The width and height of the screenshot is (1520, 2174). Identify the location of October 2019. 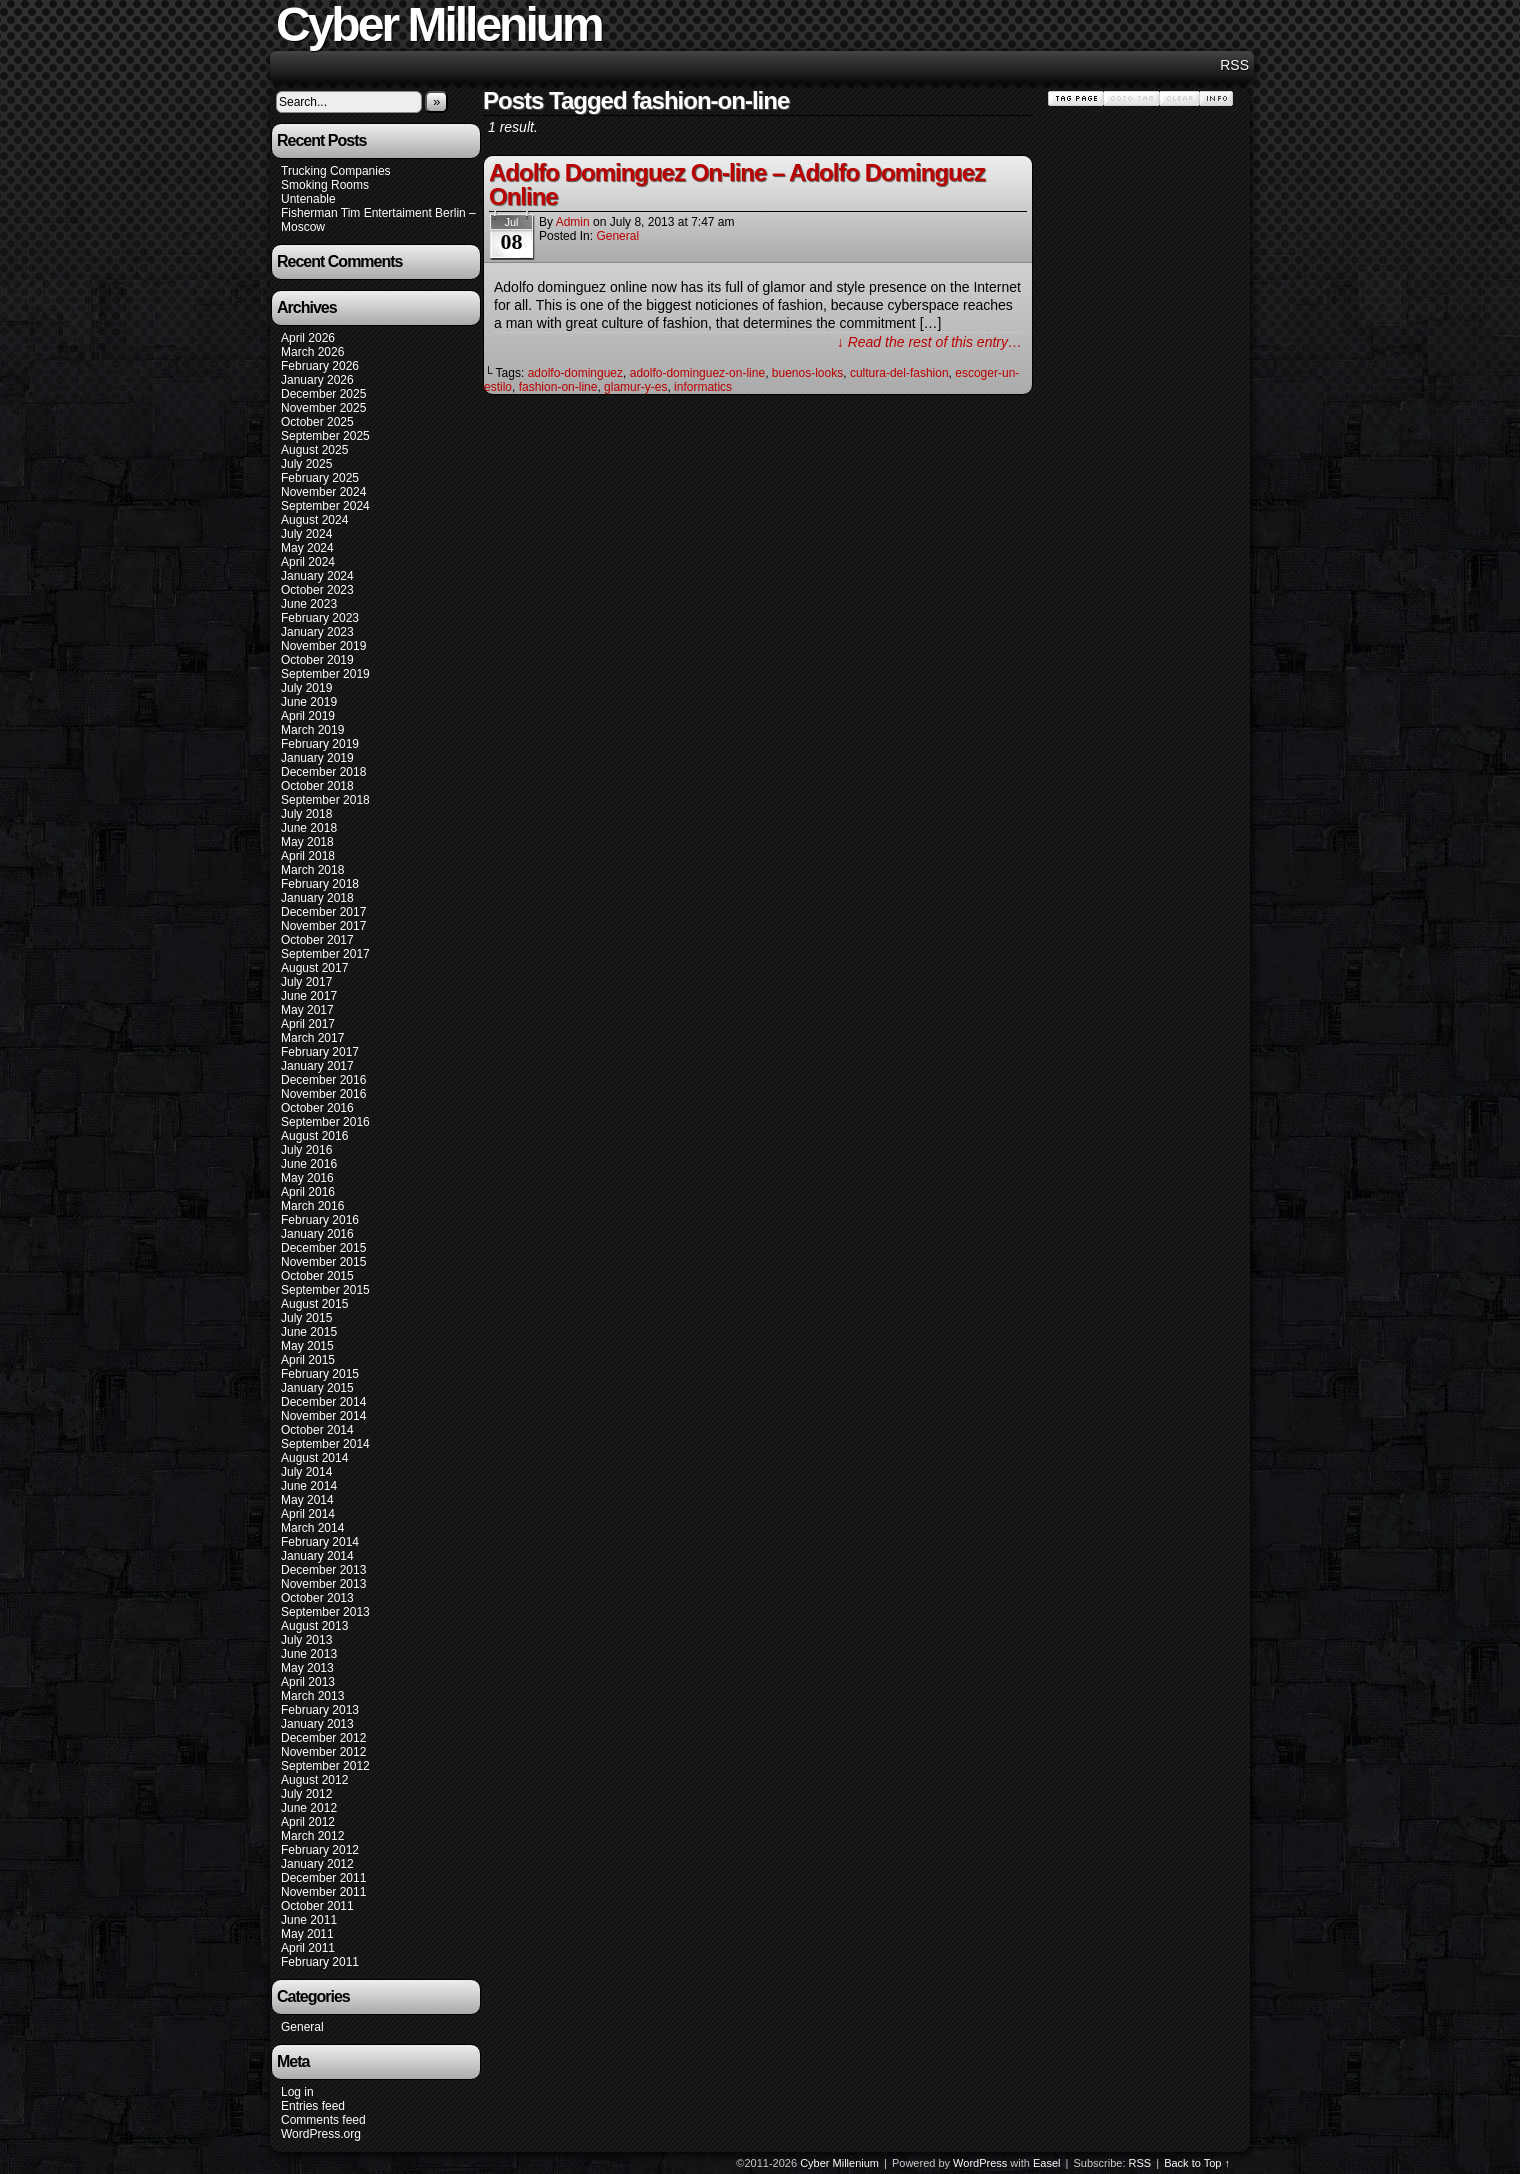
(317, 660).